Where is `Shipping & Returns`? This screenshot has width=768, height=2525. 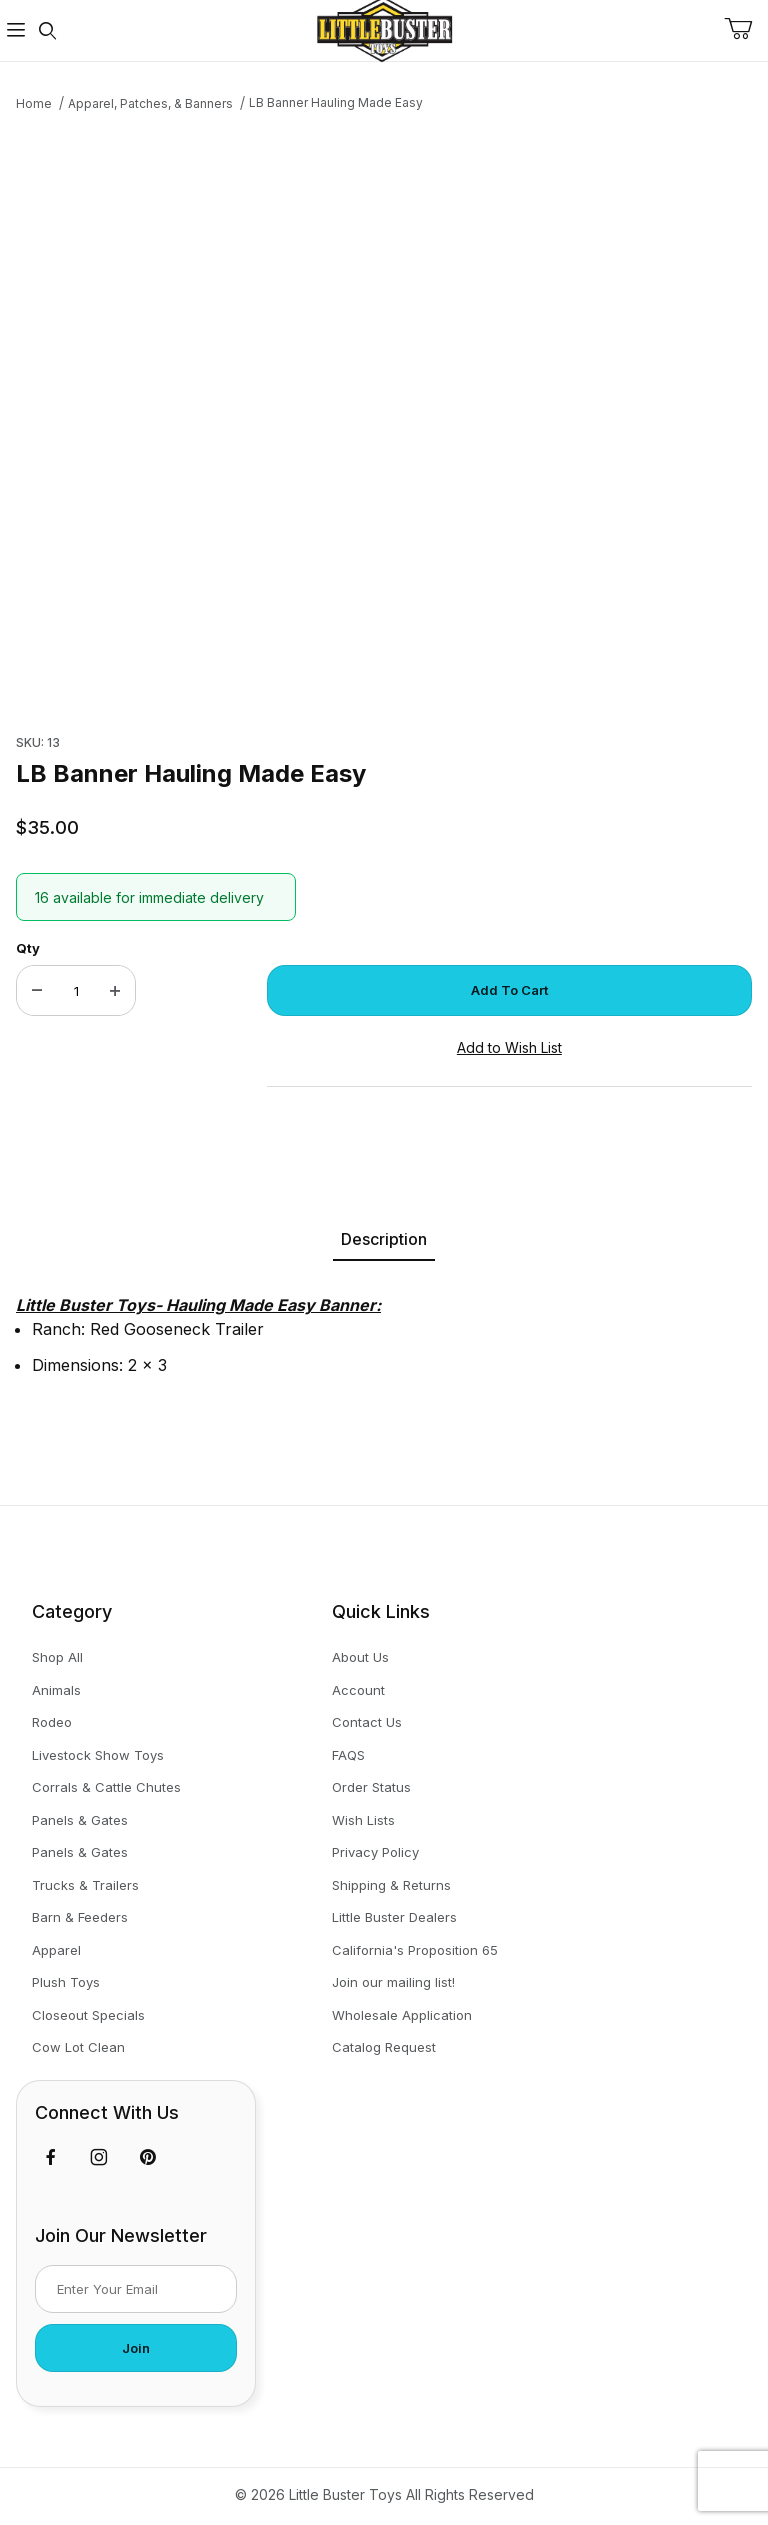
Shipping & Returns is located at coordinates (391, 1885).